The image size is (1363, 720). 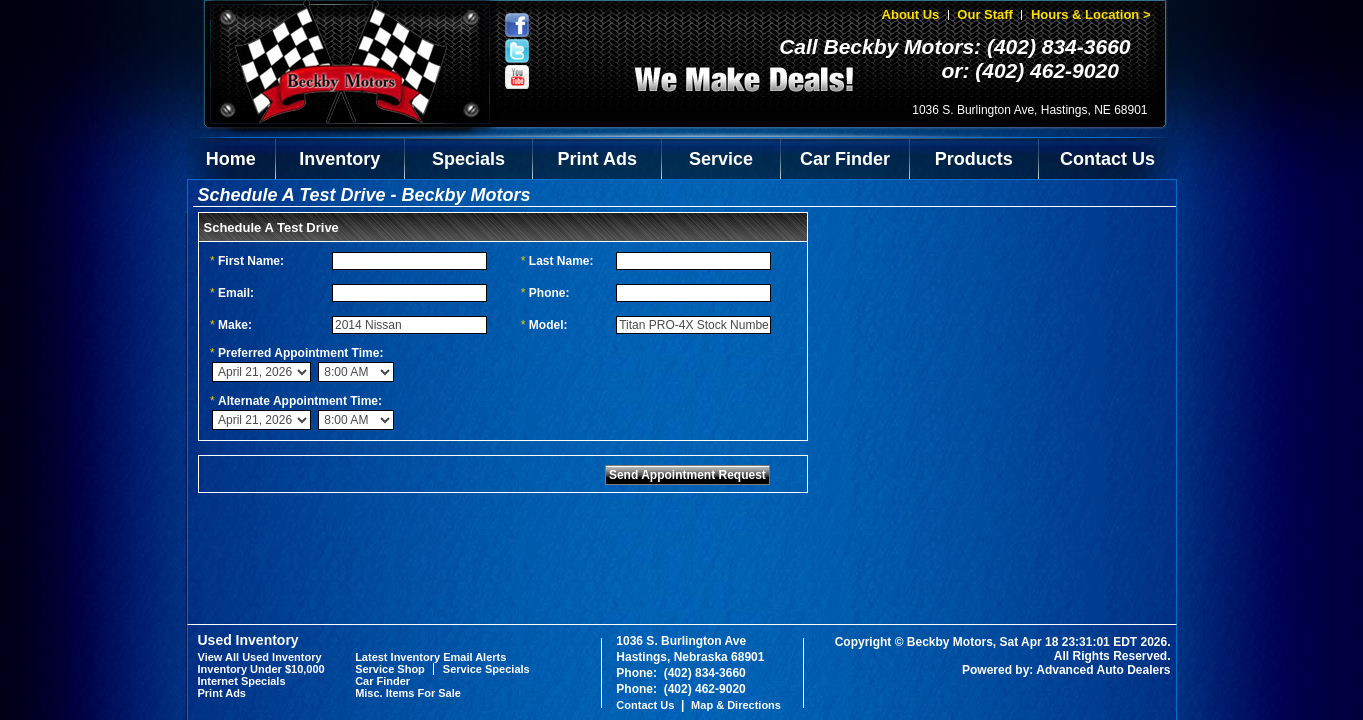 What do you see at coordinates (260, 657) in the screenshot?
I see `View All Used Inventory` at bounding box center [260, 657].